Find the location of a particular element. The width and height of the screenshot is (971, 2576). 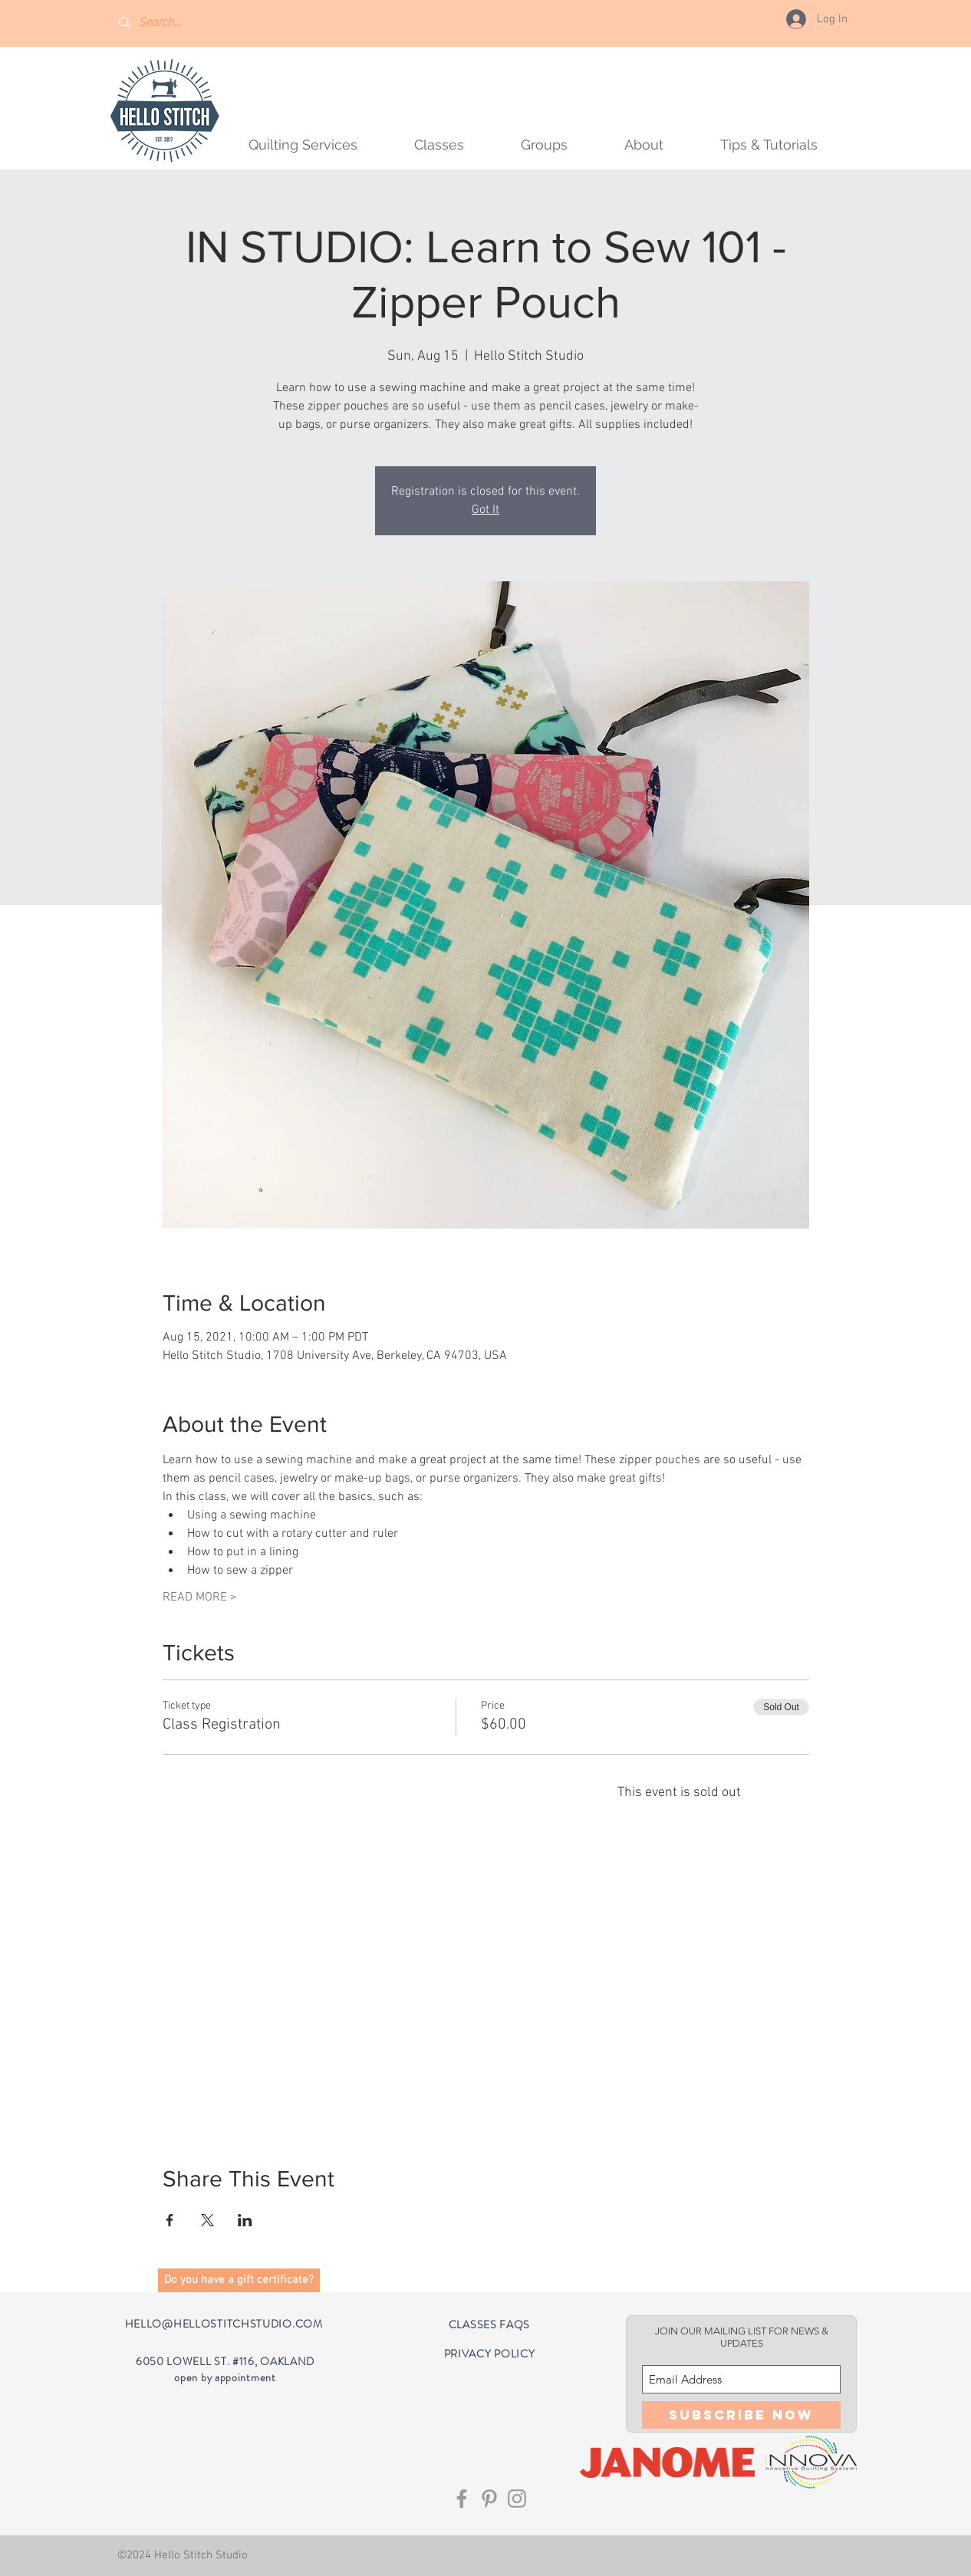

Got It is located at coordinates (485, 510).